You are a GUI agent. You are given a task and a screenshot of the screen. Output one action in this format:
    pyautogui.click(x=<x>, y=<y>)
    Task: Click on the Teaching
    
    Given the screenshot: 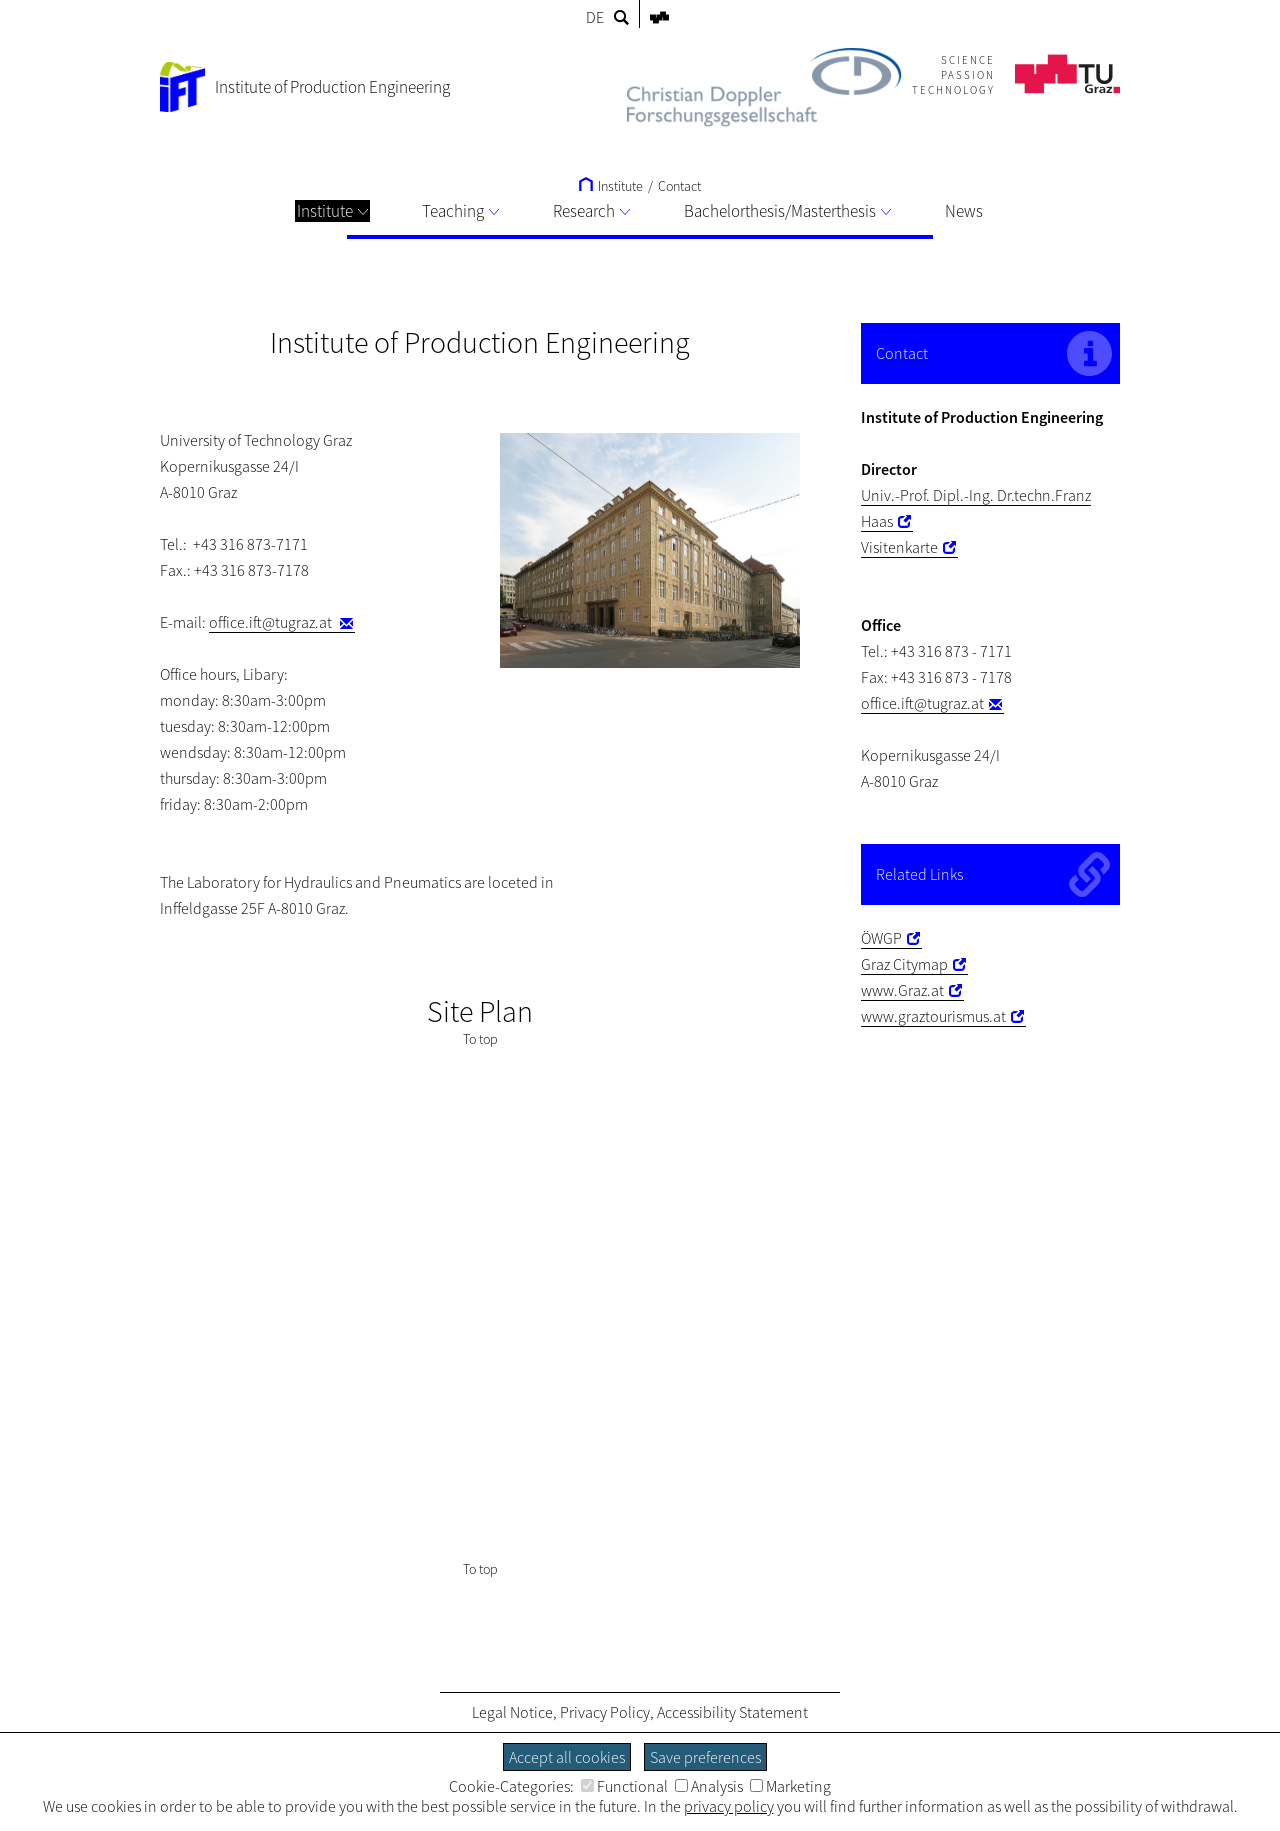 What is the action you would take?
    pyautogui.click(x=460, y=211)
    